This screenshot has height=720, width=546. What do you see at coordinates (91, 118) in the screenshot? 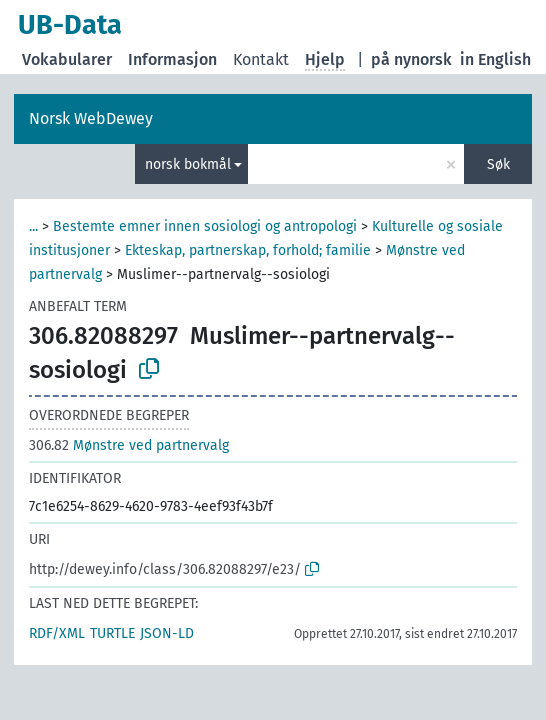
I see `Norsk WebDewey` at bounding box center [91, 118].